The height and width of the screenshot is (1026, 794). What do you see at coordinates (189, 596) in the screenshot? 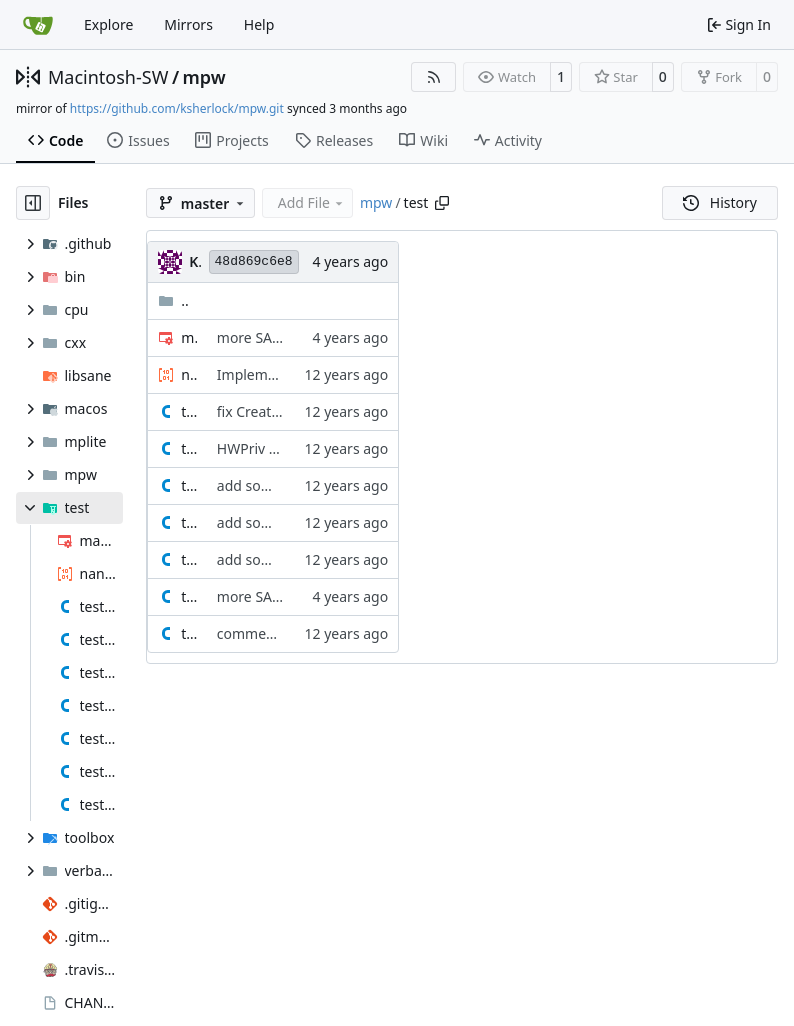
I see `test_sane.c` at bounding box center [189, 596].